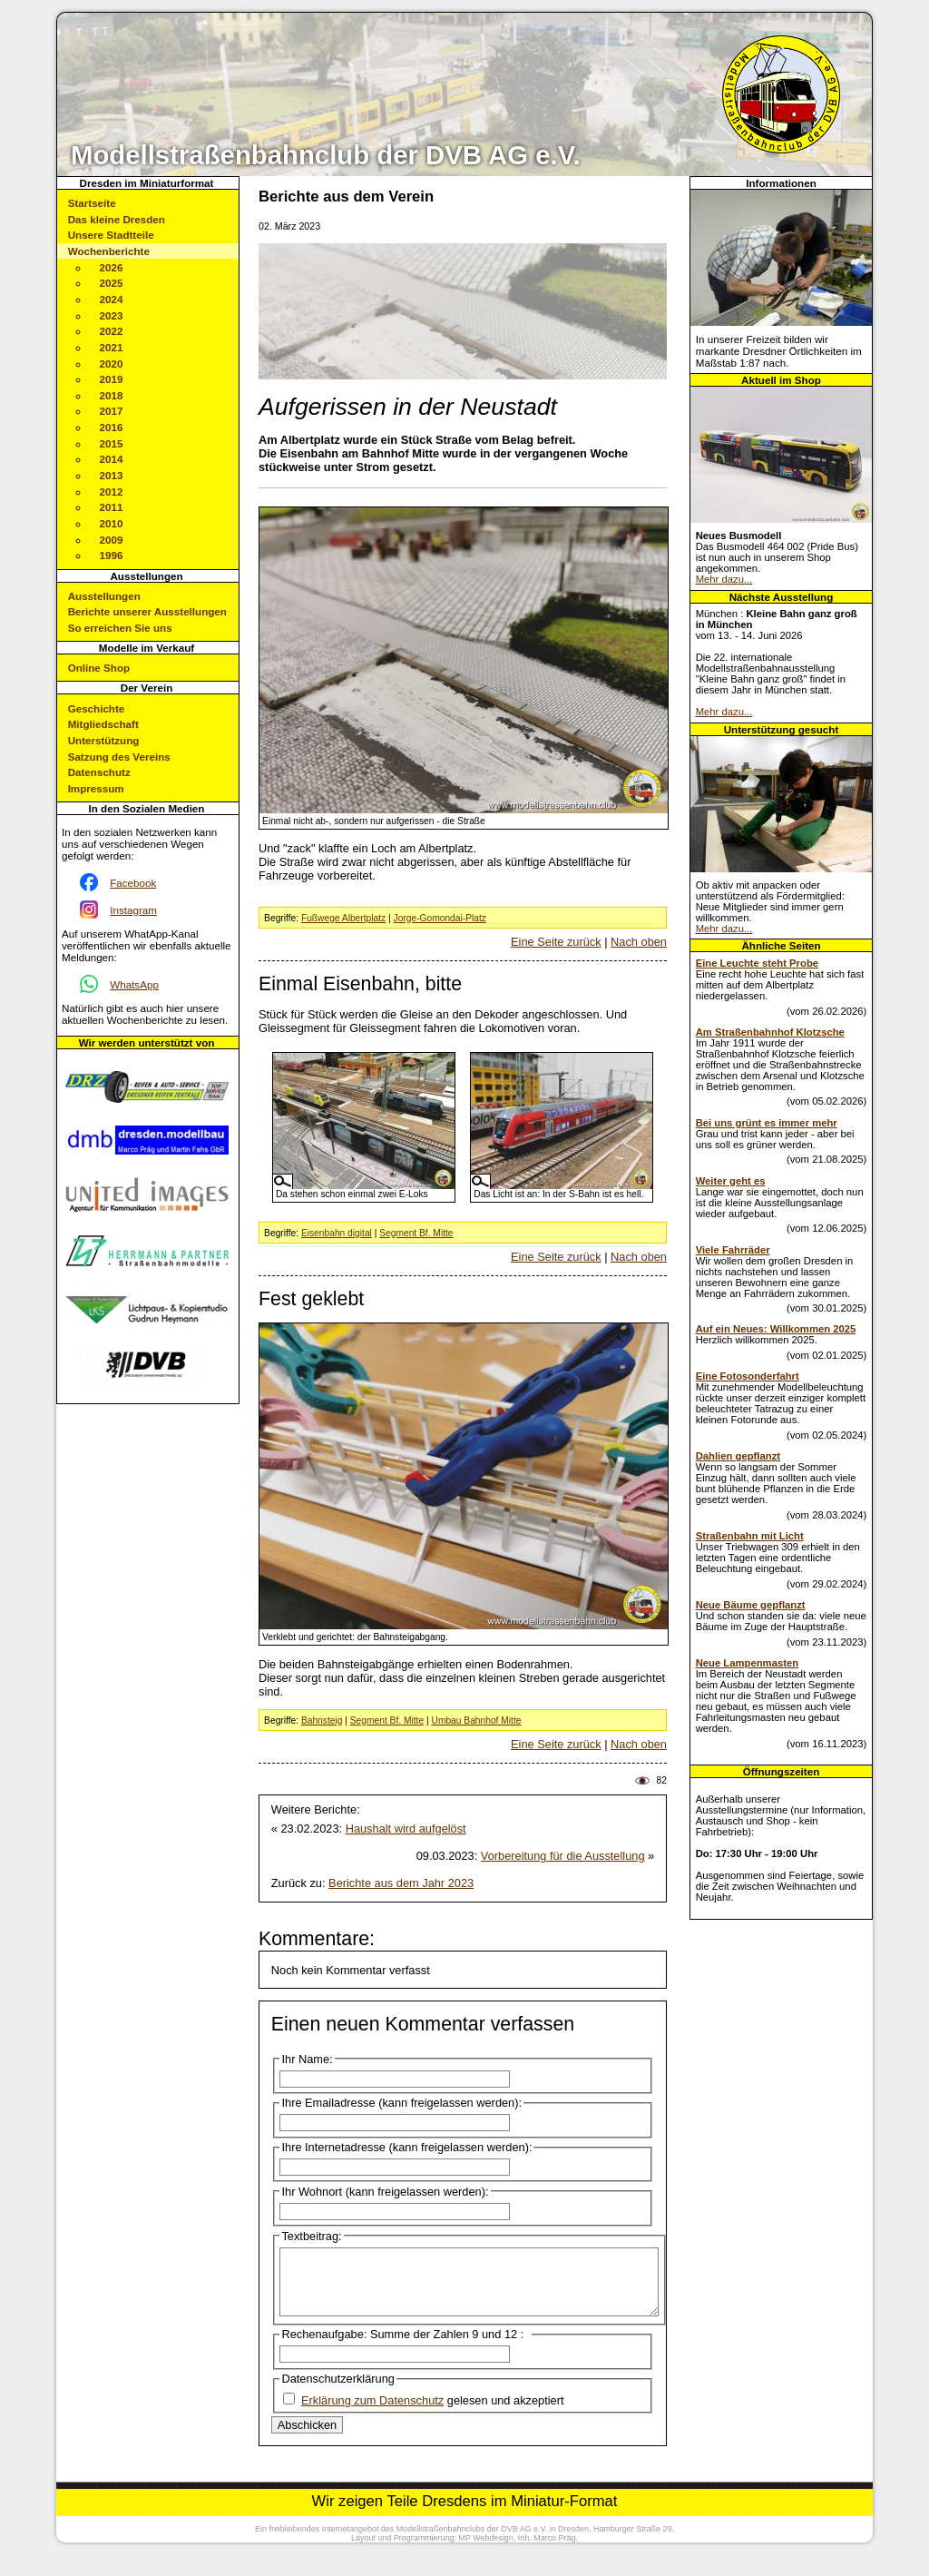 The image size is (929, 2576). What do you see at coordinates (133, 883) in the screenshot?
I see `Facebook` at bounding box center [133, 883].